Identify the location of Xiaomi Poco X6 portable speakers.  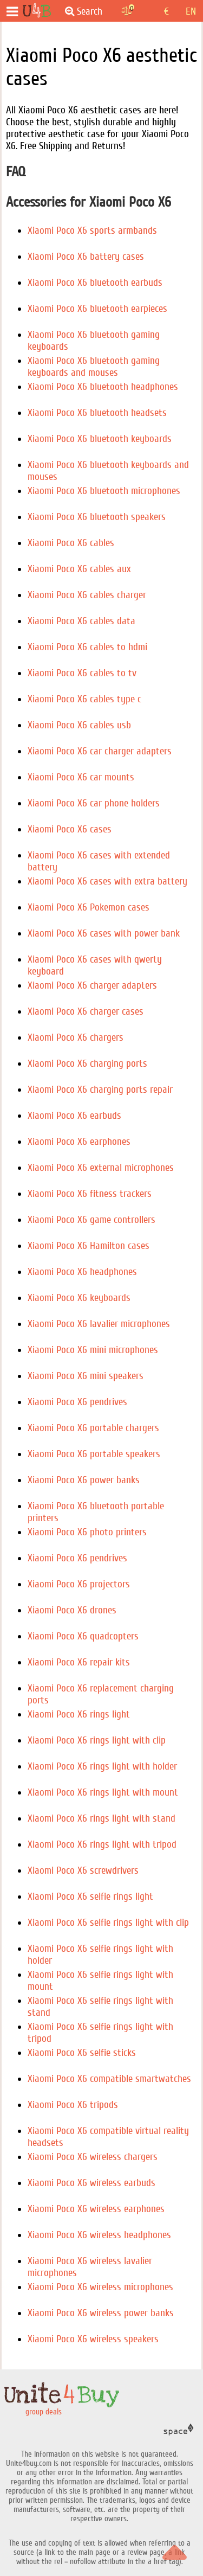
(94, 1454).